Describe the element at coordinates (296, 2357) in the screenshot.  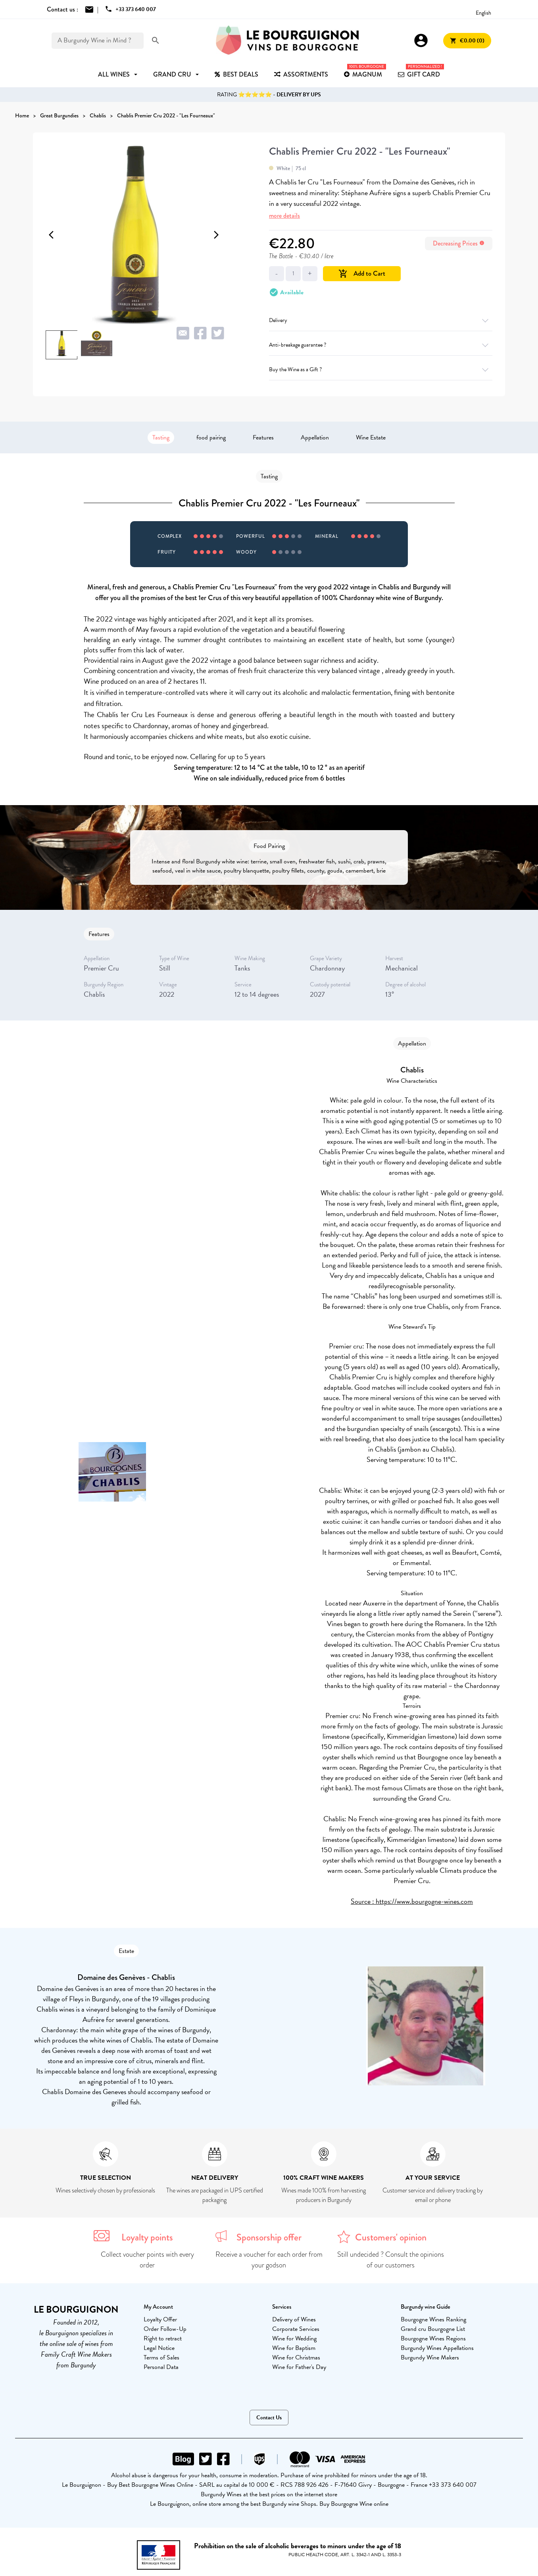
I see `Wine for Christmas` at that location.